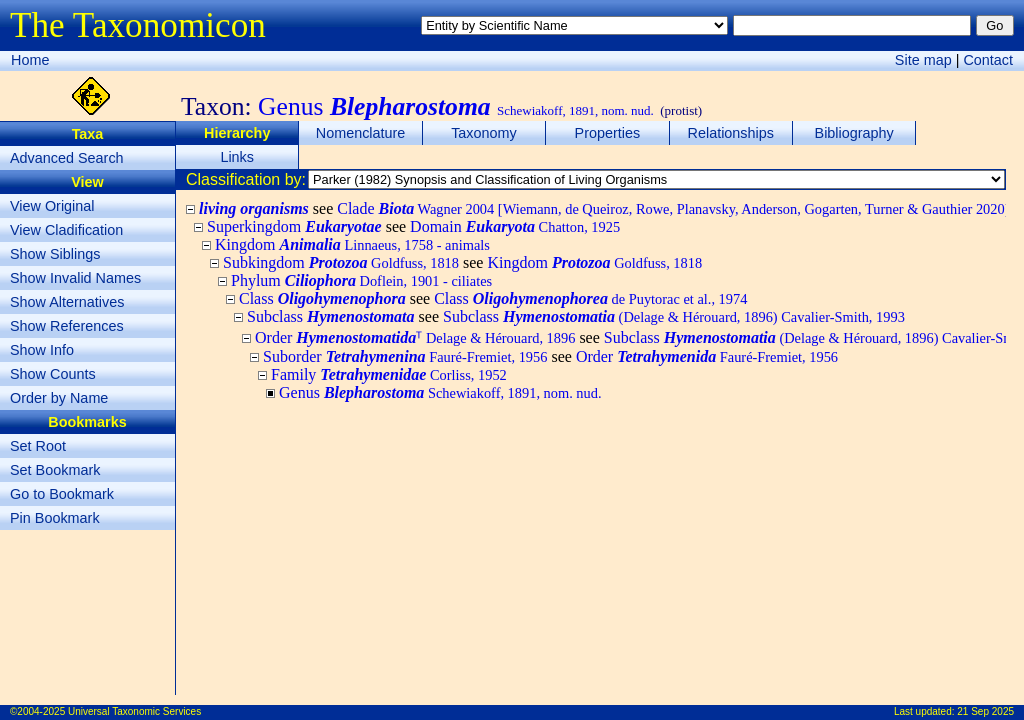 The width and height of the screenshot is (1024, 720). What do you see at coordinates (55, 470) in the screenshot?
I see `Set Bookmark` at bounding box center [55, 470].